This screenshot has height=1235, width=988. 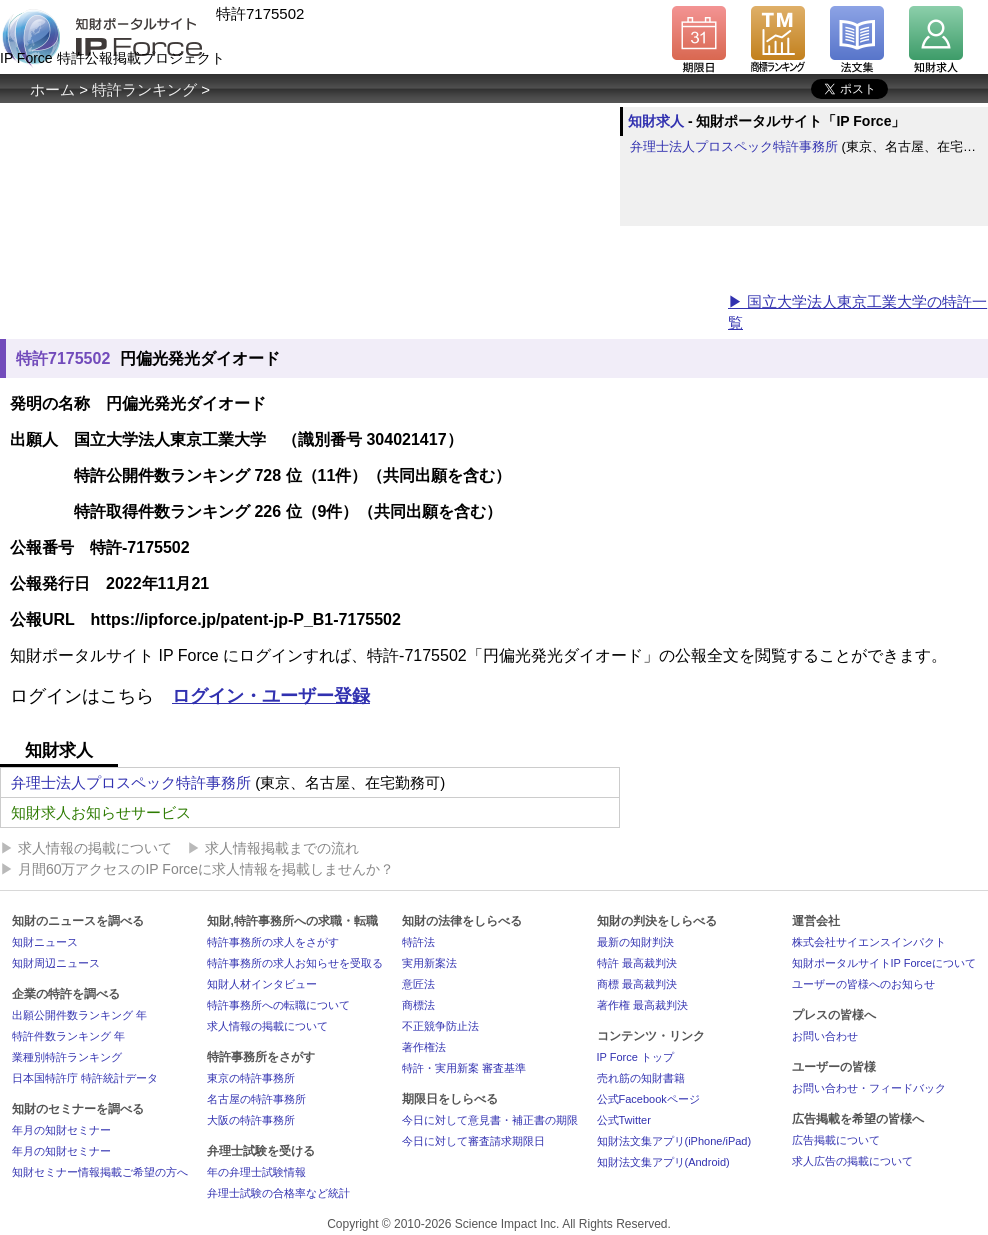 I want to click on 売れ筋の知財書籍, so click(x=641, y=1078).